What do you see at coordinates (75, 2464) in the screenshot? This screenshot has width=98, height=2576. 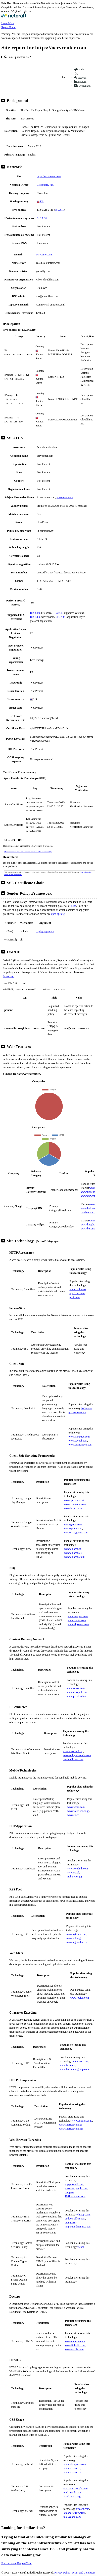 I see `www.aliexpress.com` at bounding box center [75, 2464].